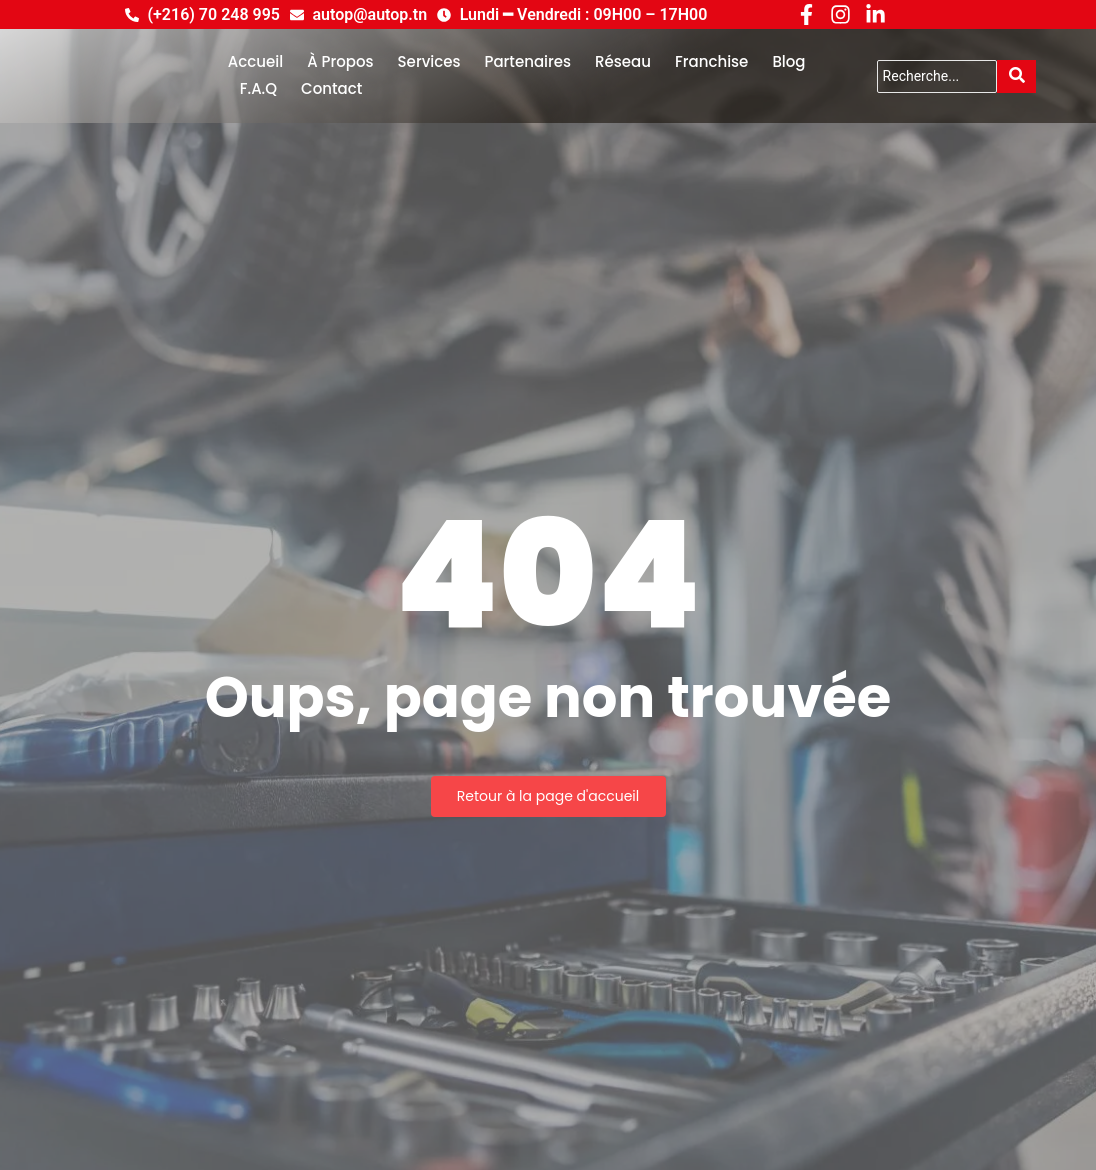  I want to click on Réseau, so click(623, 61).